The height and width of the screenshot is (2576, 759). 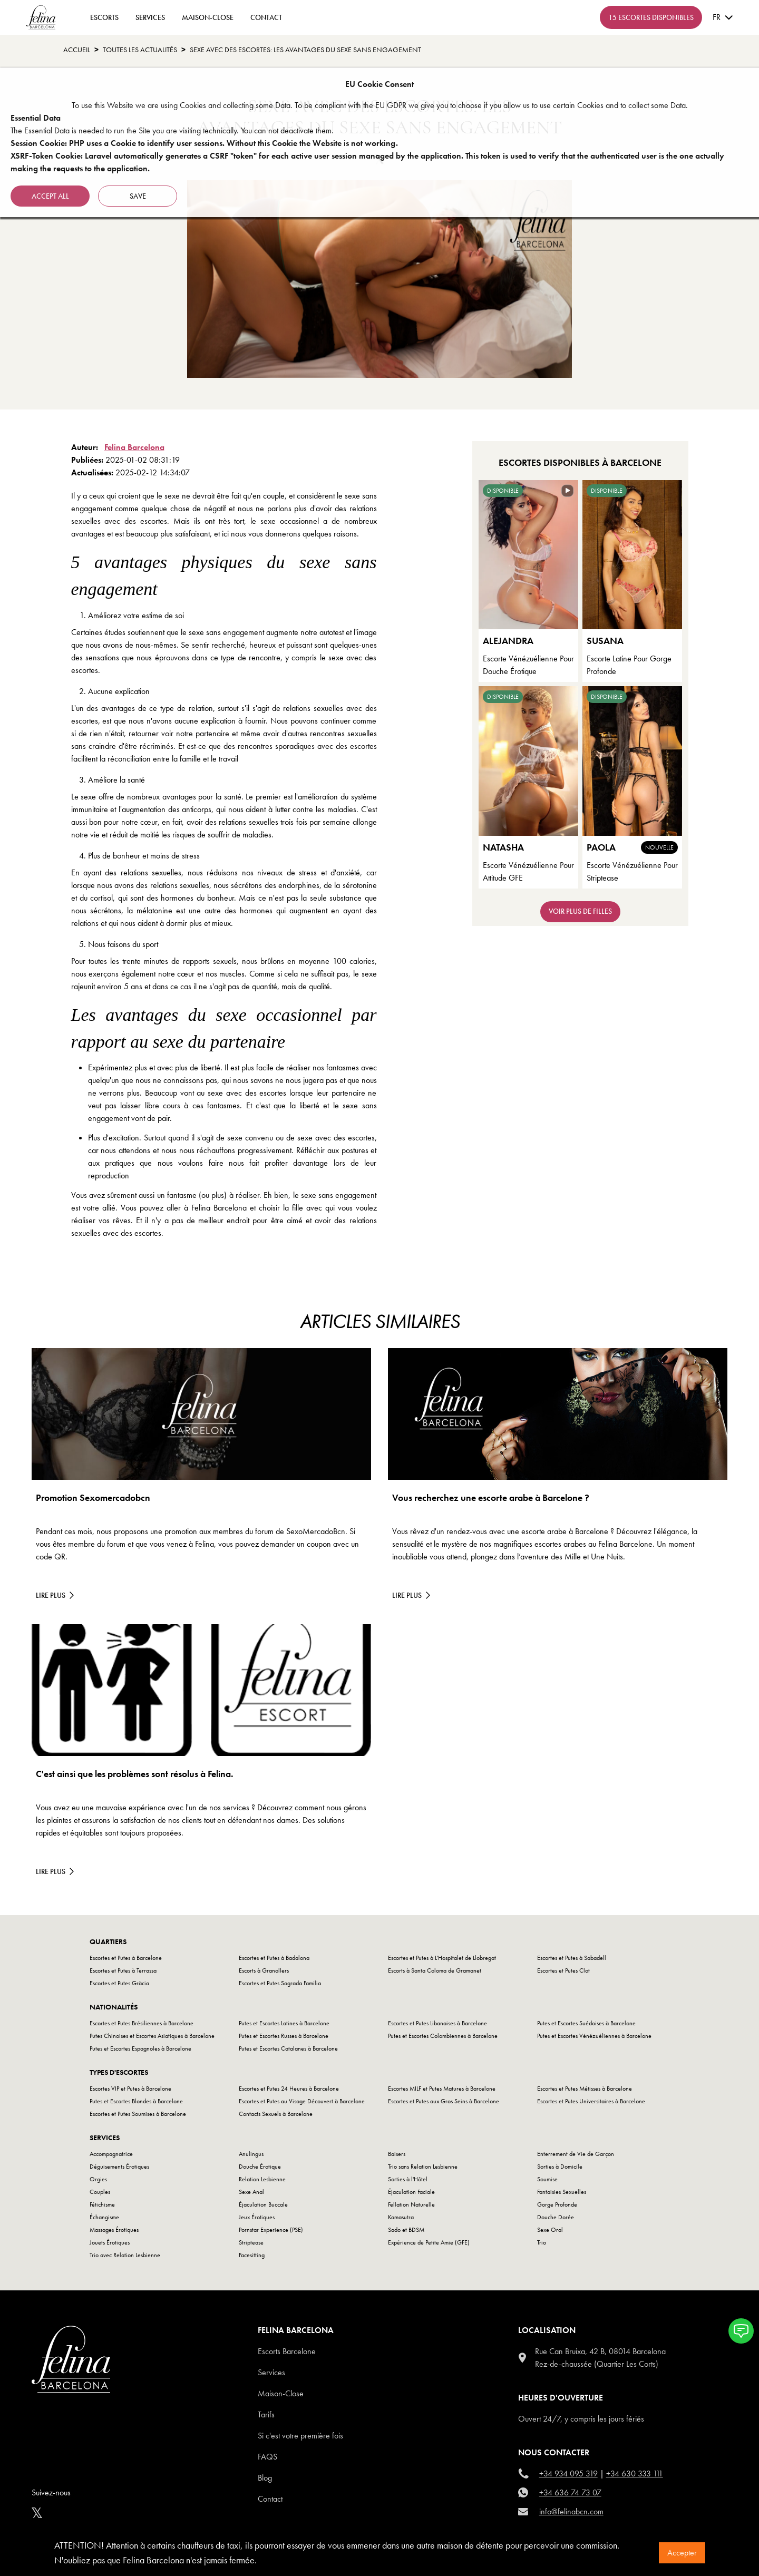 I want to click on +34 934 095 319, so click(x=568, y=2473).